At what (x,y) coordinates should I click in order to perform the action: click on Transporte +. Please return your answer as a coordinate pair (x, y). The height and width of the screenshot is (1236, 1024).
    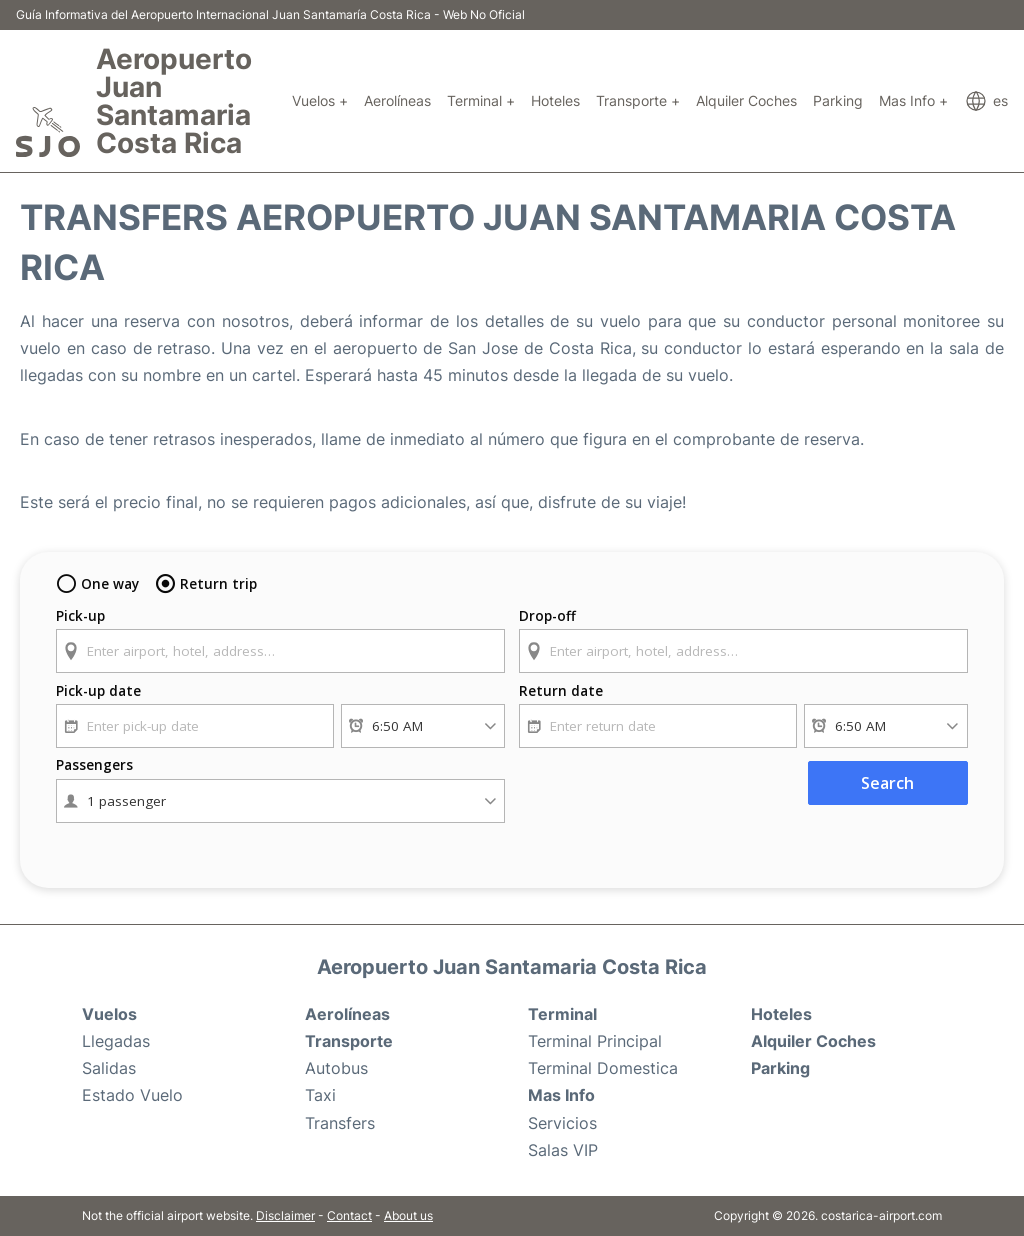
    Looking at the image, I should click on (638, 100).